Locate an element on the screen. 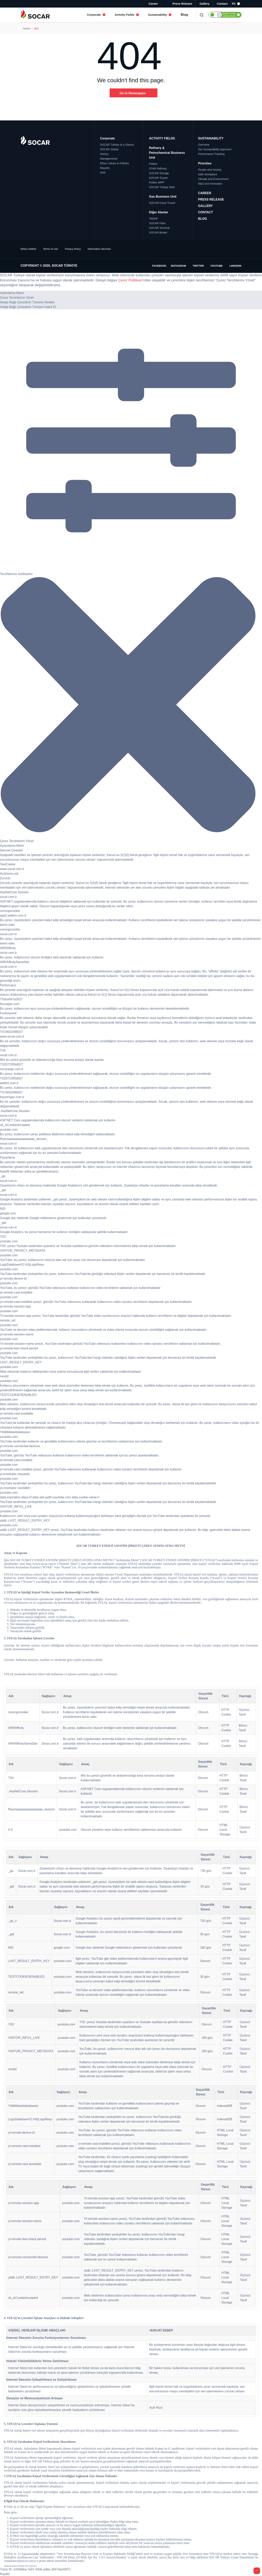 This screenshot has width=262, height=2576. İşlevsel Çerezler is located at coordinates (11, 850).